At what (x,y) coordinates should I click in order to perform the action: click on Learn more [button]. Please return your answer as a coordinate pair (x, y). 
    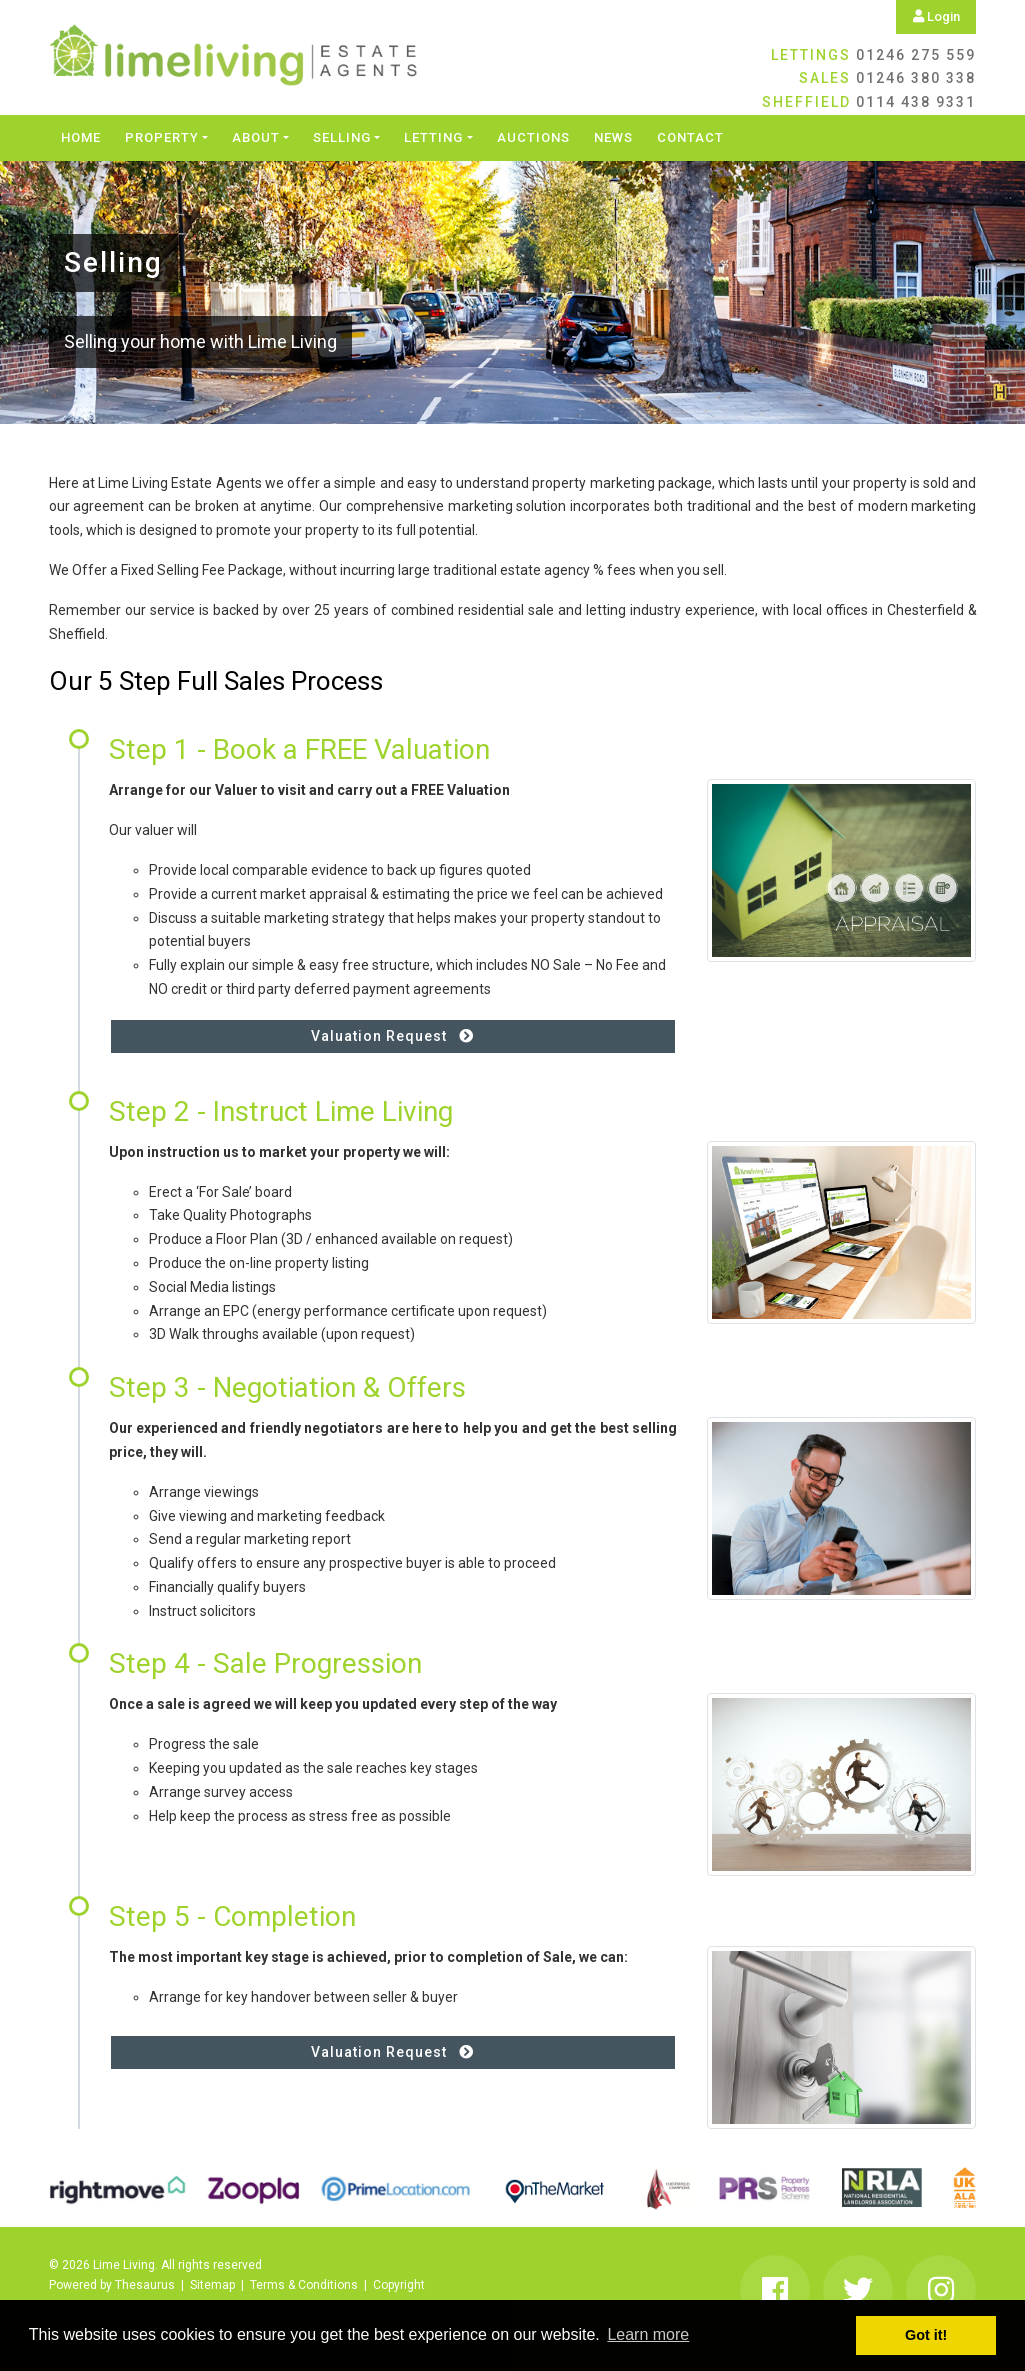
    Looking at the image, I should click on (648, 2334).